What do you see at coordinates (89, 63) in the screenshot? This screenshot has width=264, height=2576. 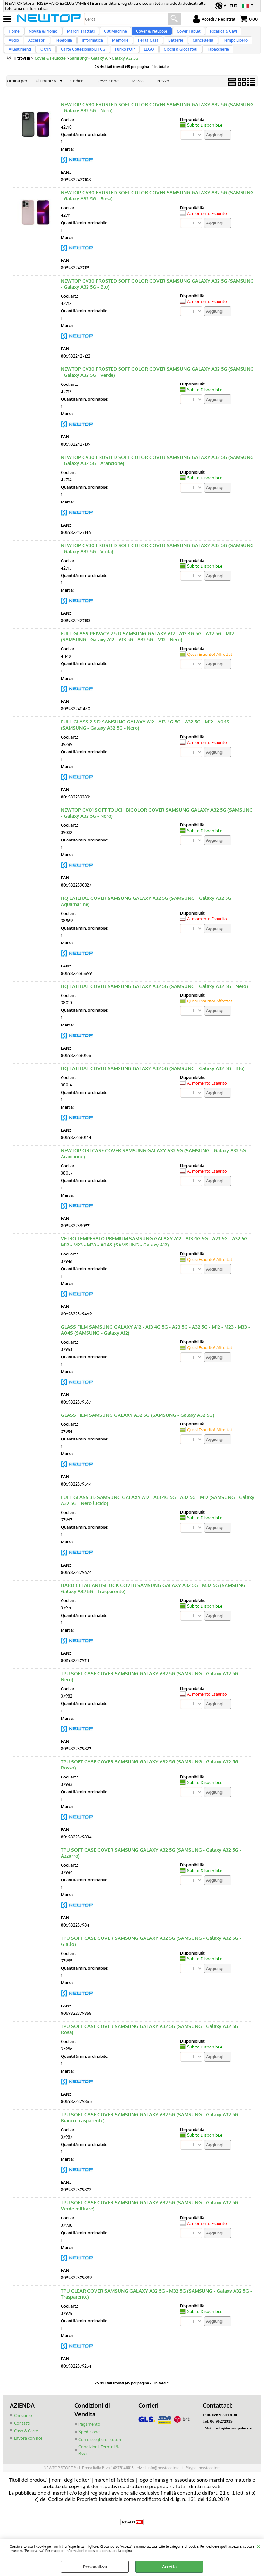 I see `Funko POP` at bounding box center [89, 63].